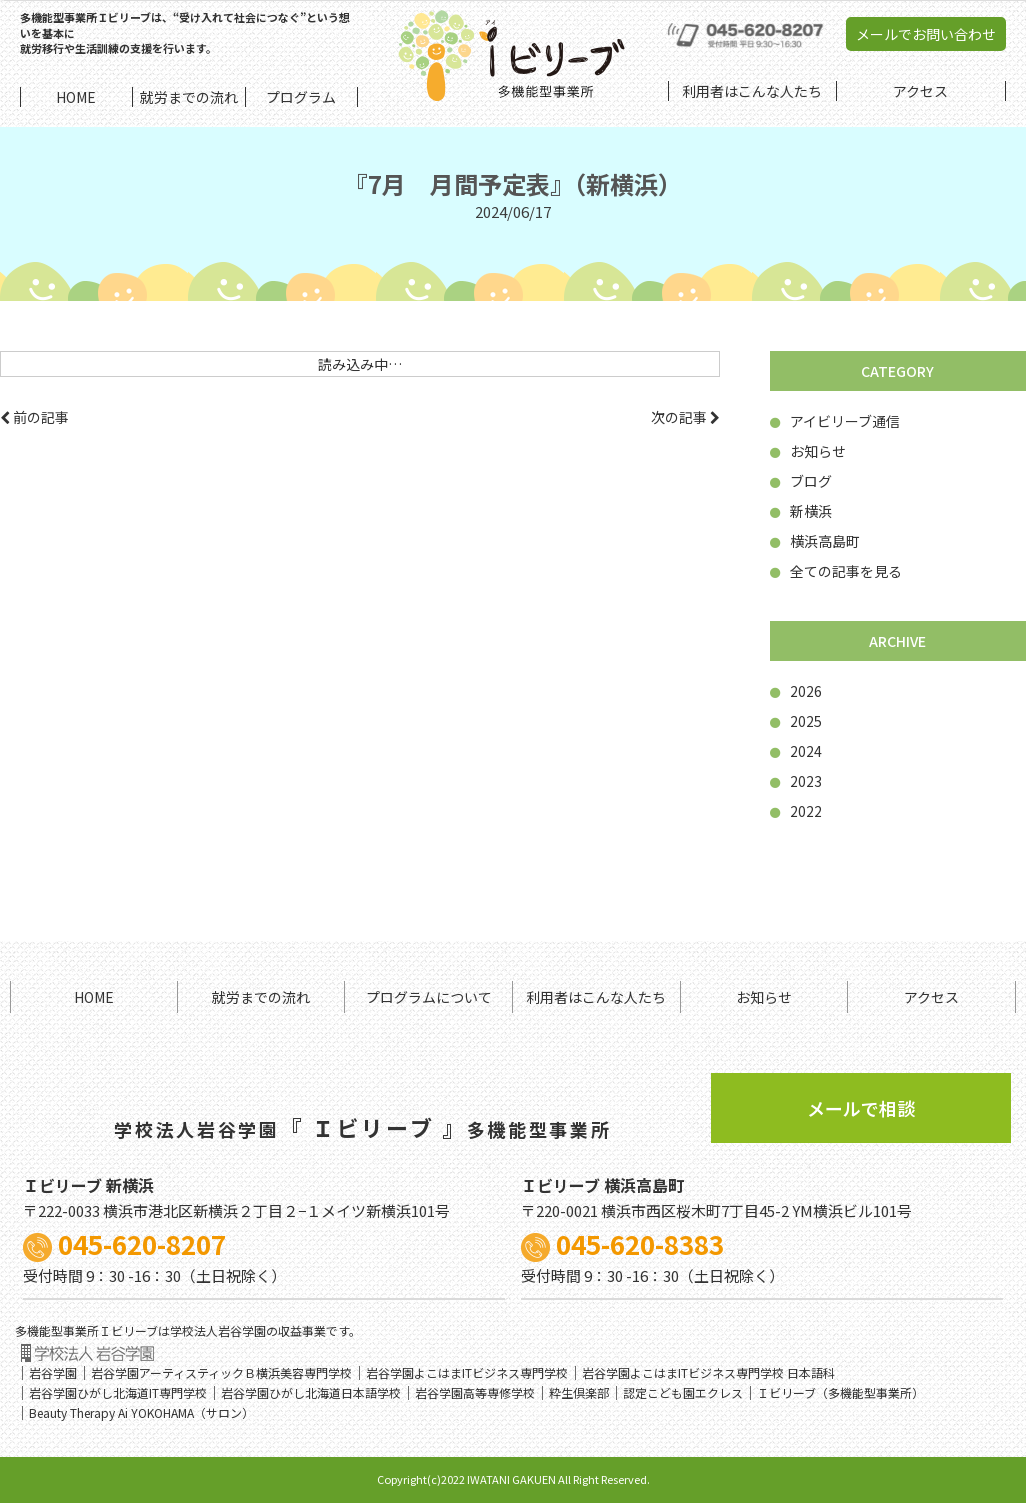 This screenshot has width=1026, height=1503. What do you see at coordinates (683, 1392) in the screenshot?
I see `認定こども園エクレス` at bounding box center [683, 1392].